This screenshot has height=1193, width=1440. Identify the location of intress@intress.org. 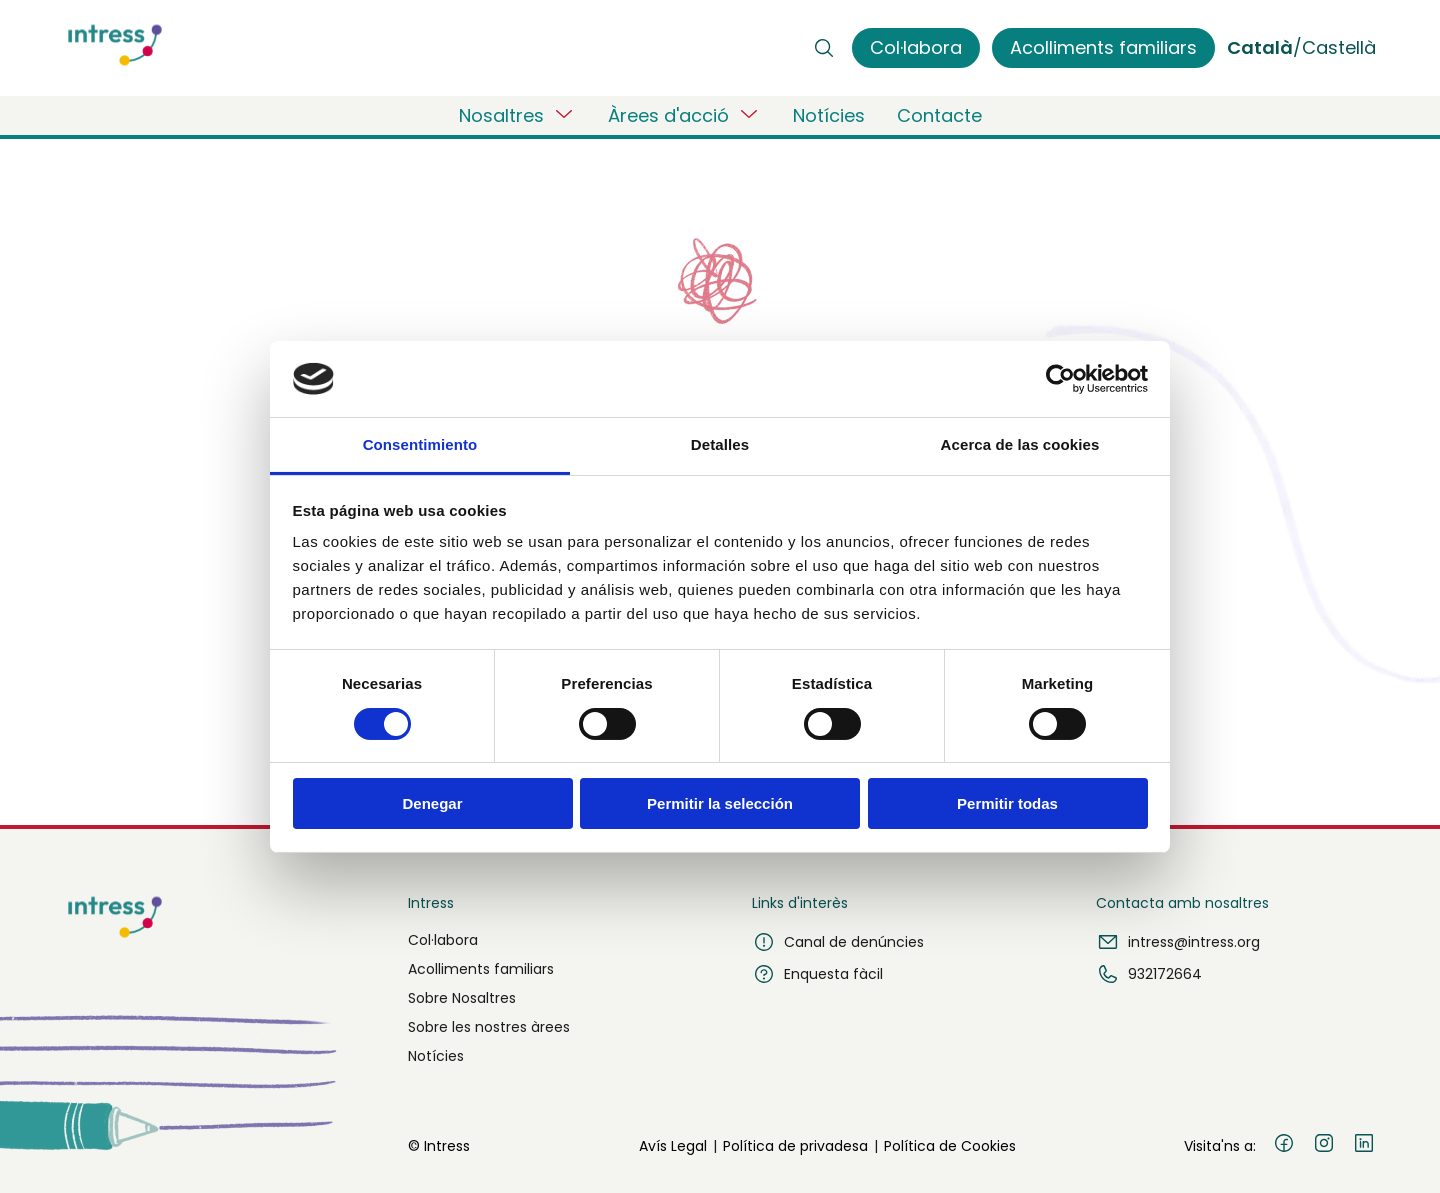
(1178, 942).